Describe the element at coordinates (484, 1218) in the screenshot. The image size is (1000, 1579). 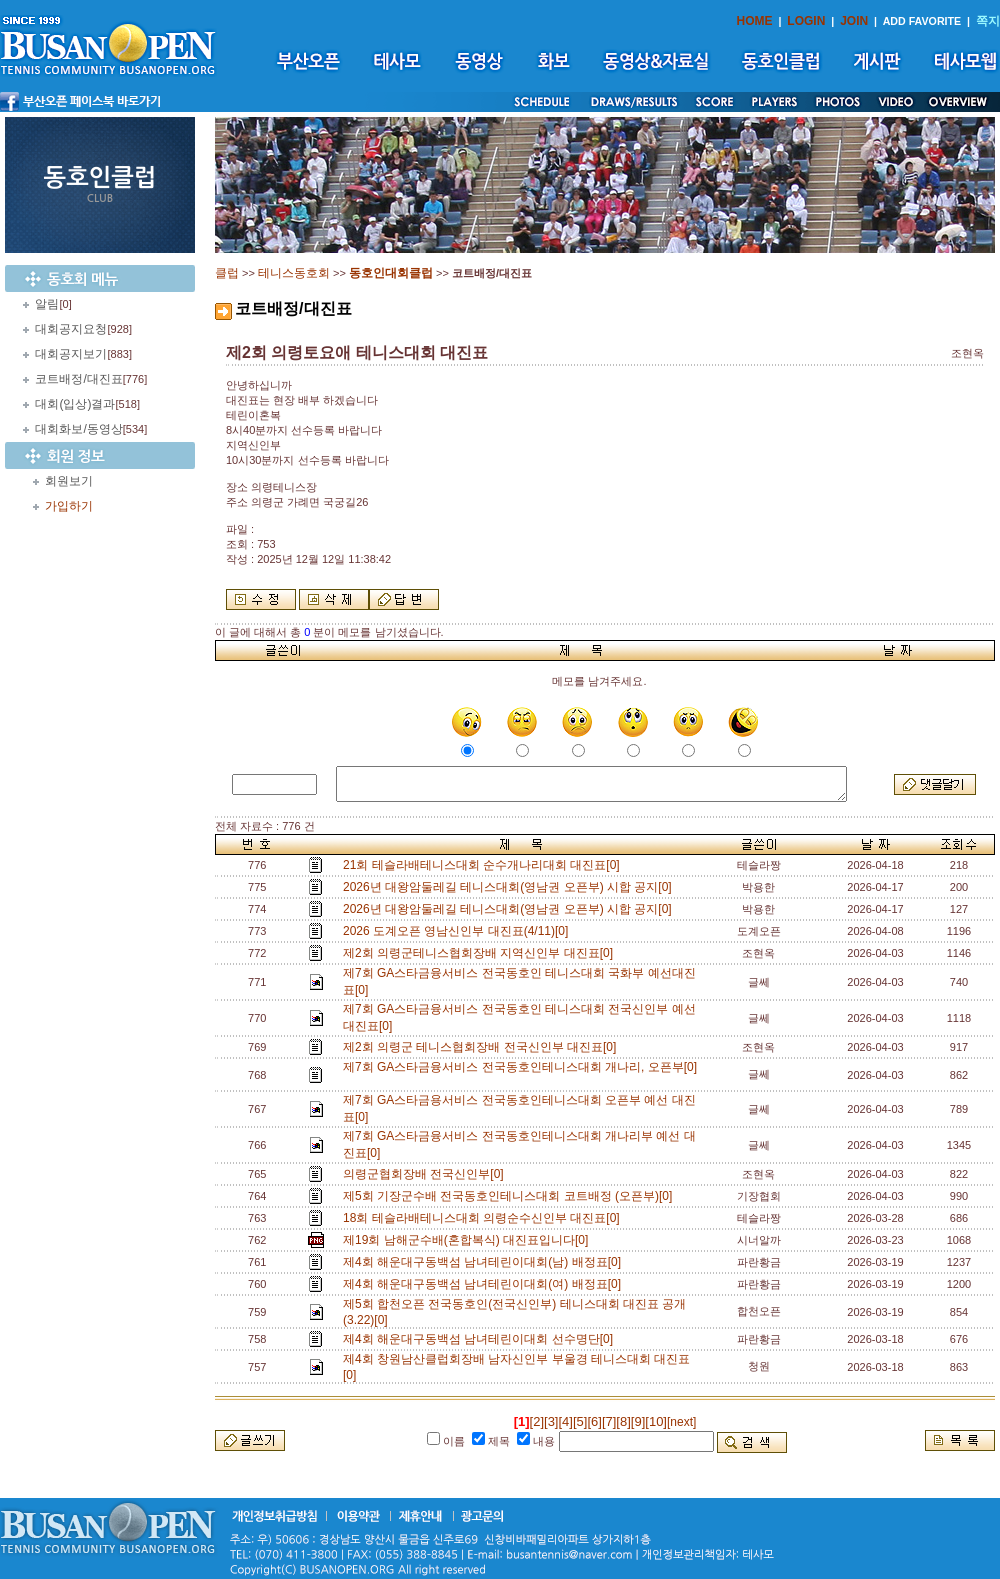
I see `18회 테슬라배테니스대회 의령순수신인부 대진표[0]` at that location.